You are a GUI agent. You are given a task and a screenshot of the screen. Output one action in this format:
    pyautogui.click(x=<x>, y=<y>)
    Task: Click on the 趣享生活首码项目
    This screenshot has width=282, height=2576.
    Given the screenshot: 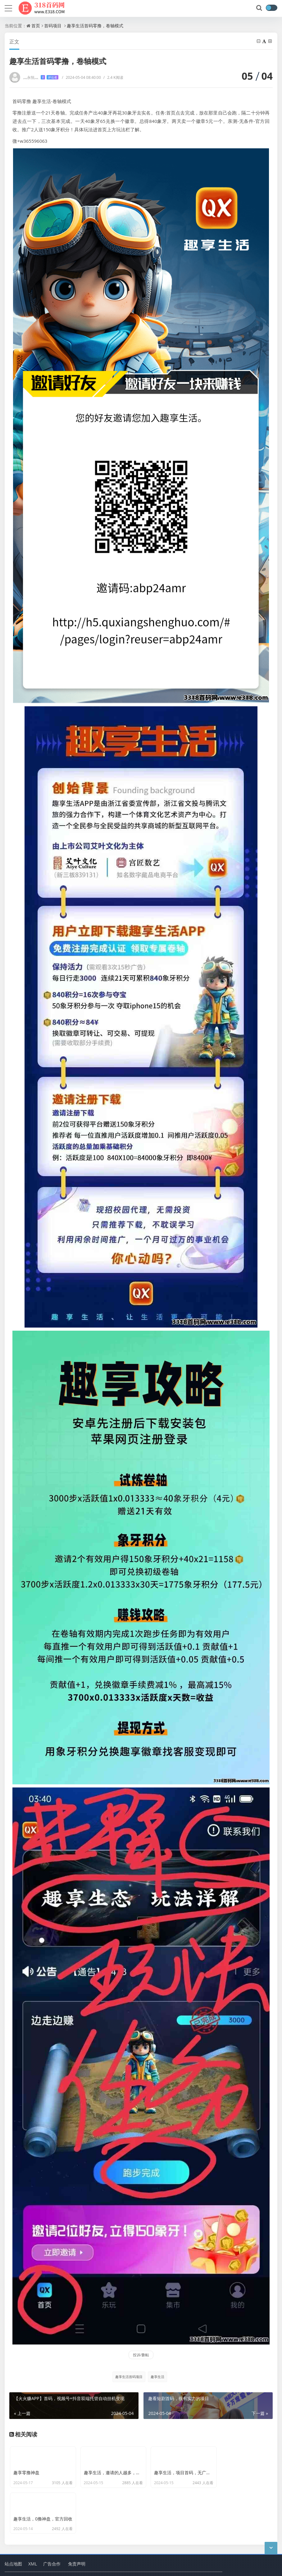 What is the action you would take?
    pyautogui.click(x=129, y=2376)
    